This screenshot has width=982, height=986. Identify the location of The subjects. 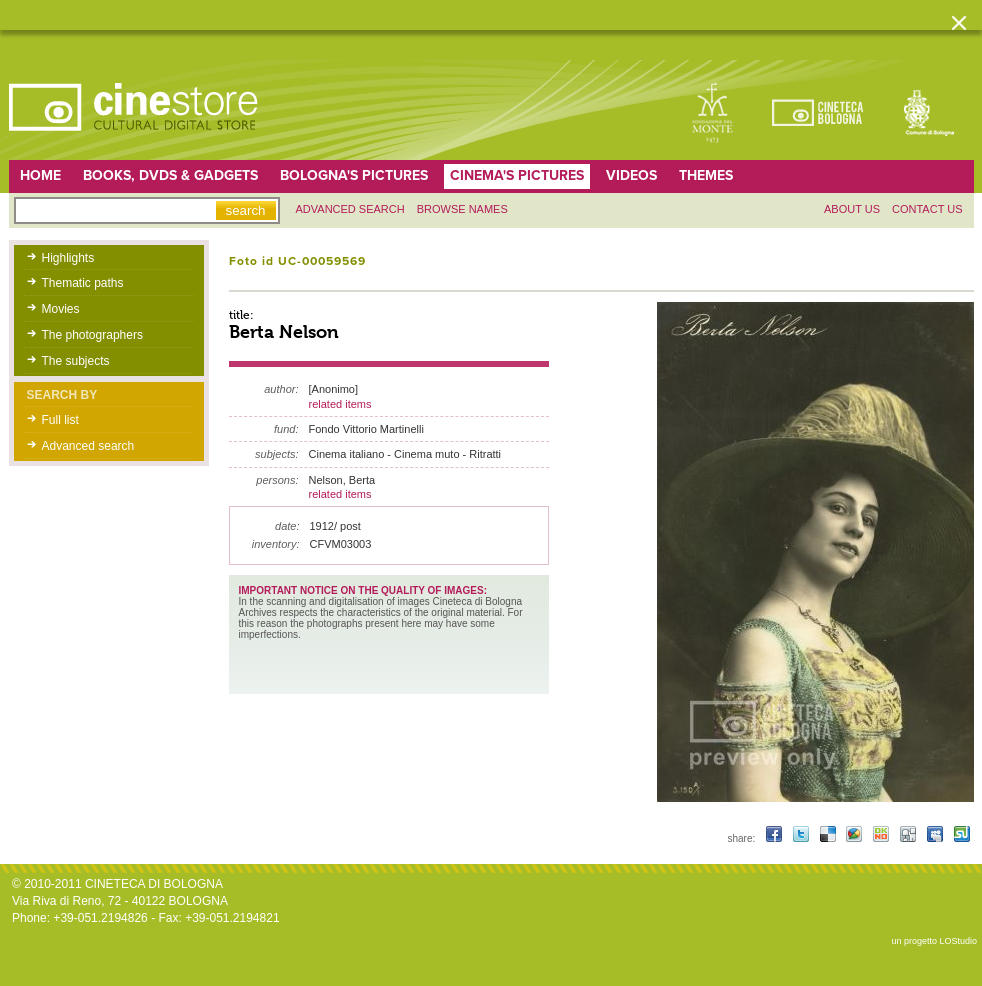
(76, 361).